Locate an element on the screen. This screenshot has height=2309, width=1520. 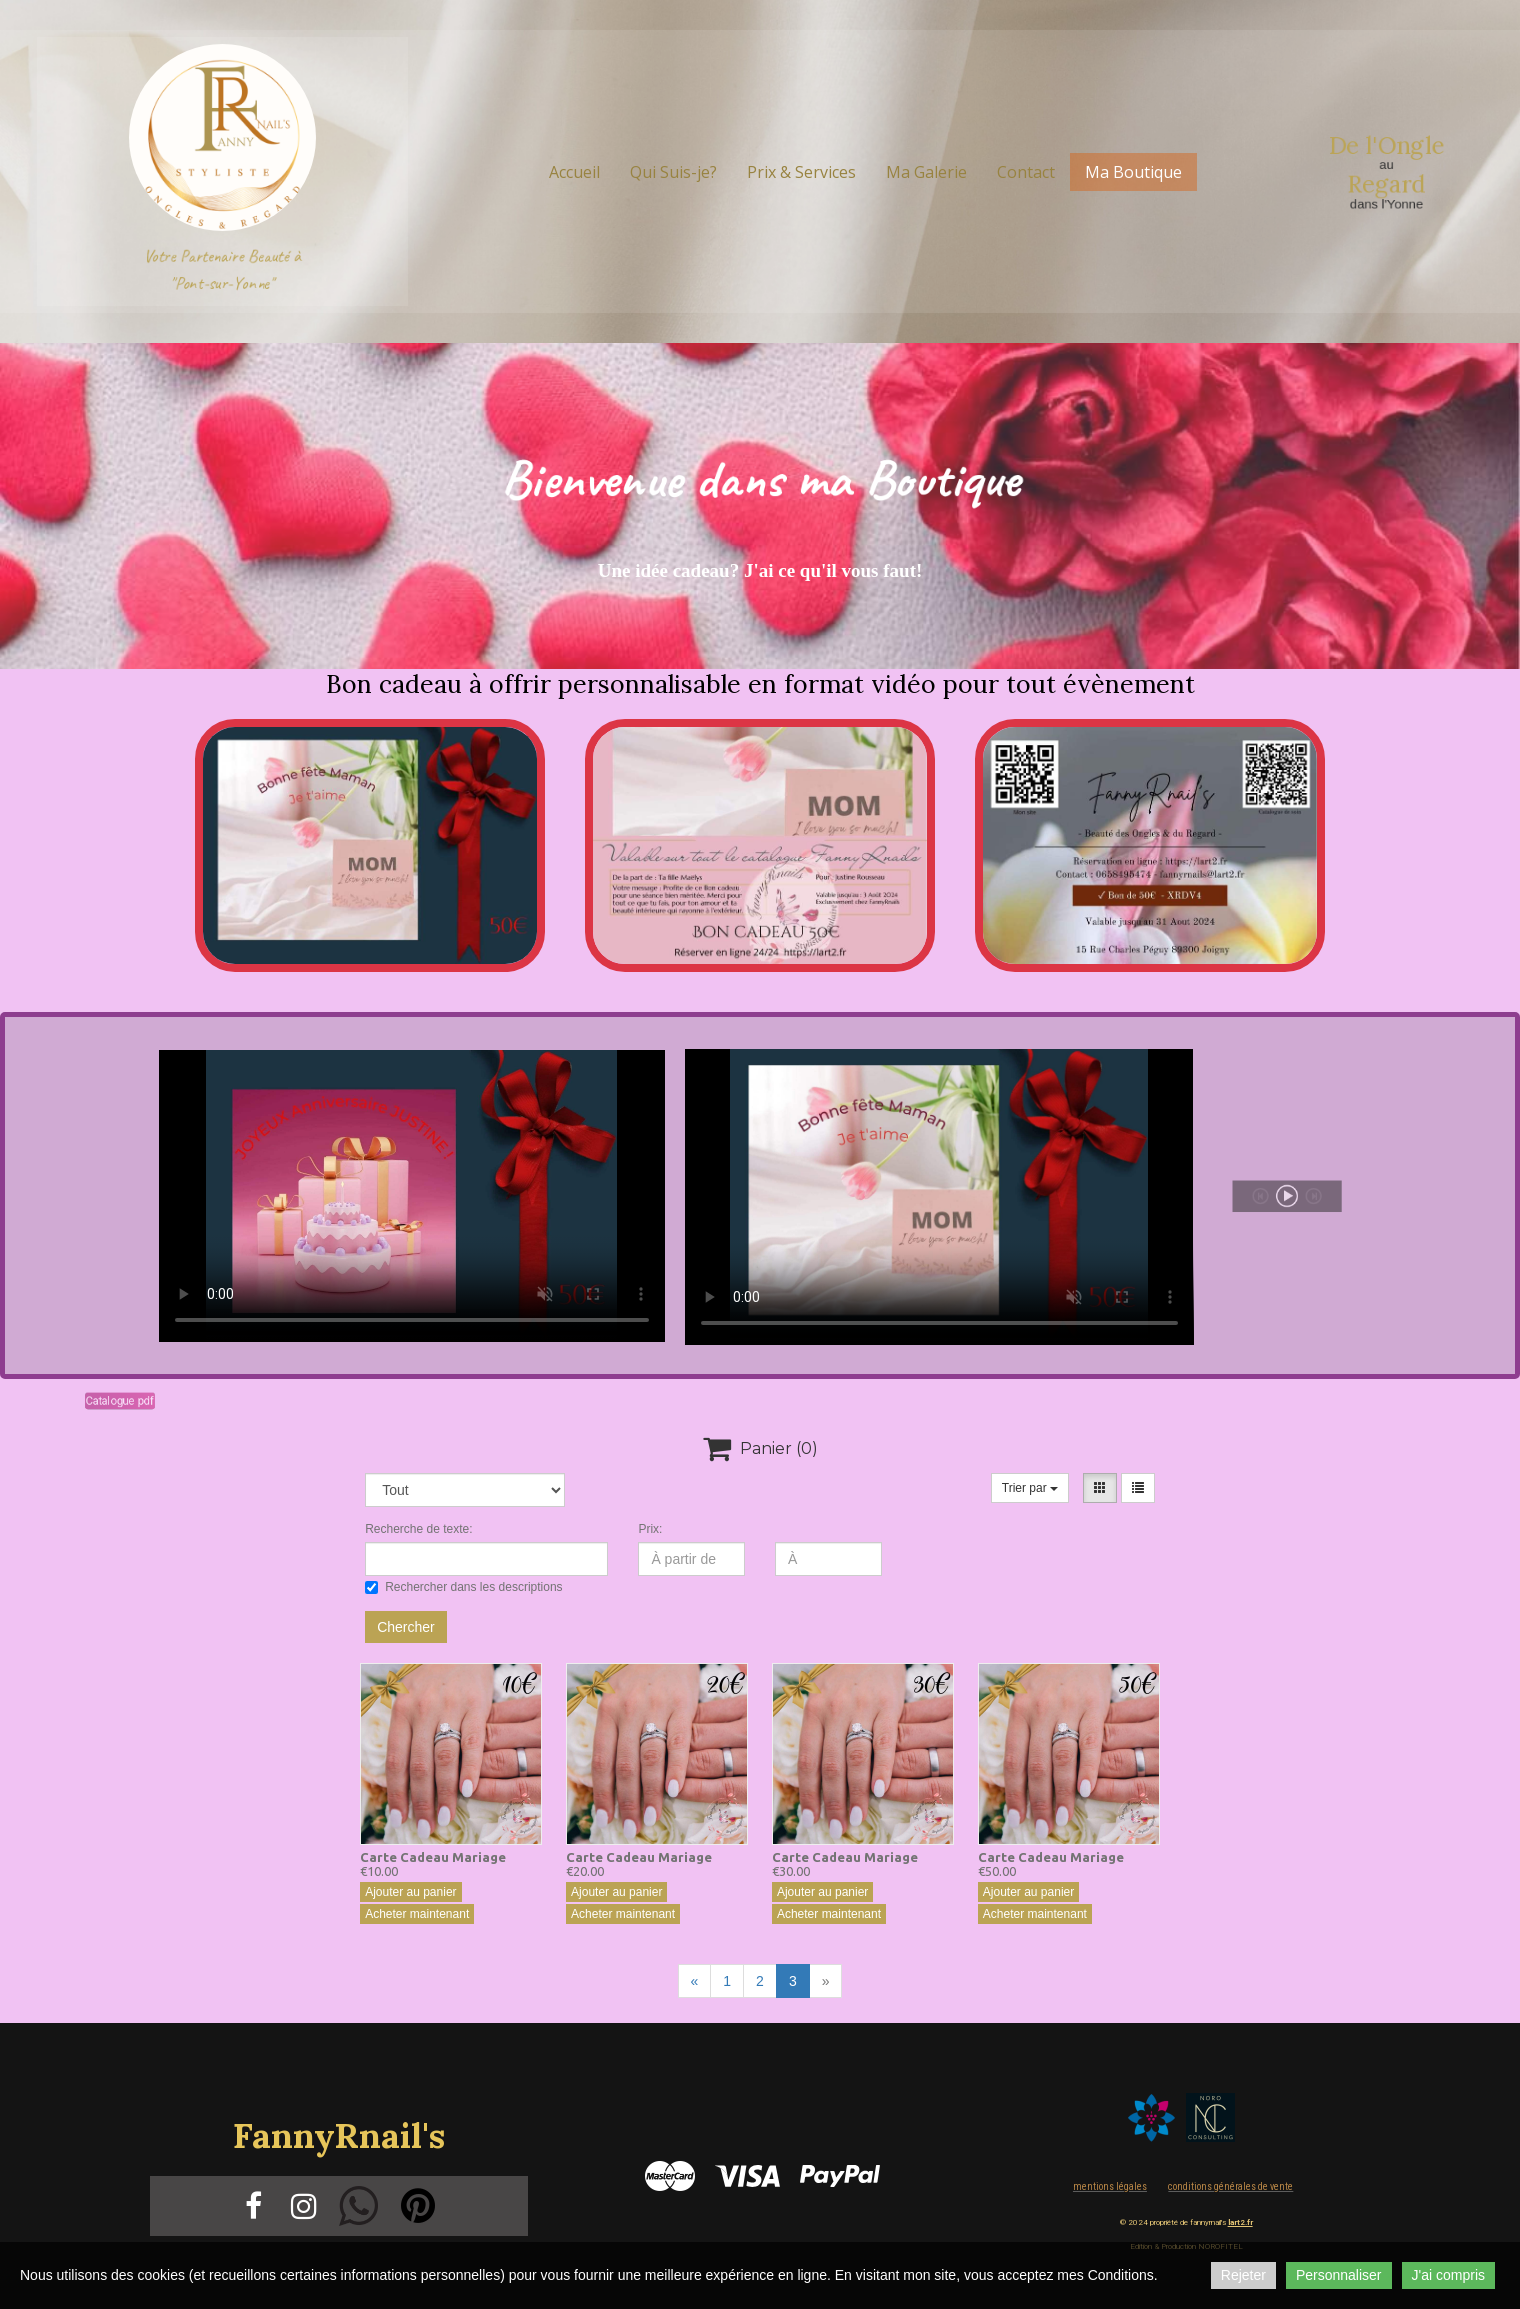
Accueil is located at coordinates (574, 172).